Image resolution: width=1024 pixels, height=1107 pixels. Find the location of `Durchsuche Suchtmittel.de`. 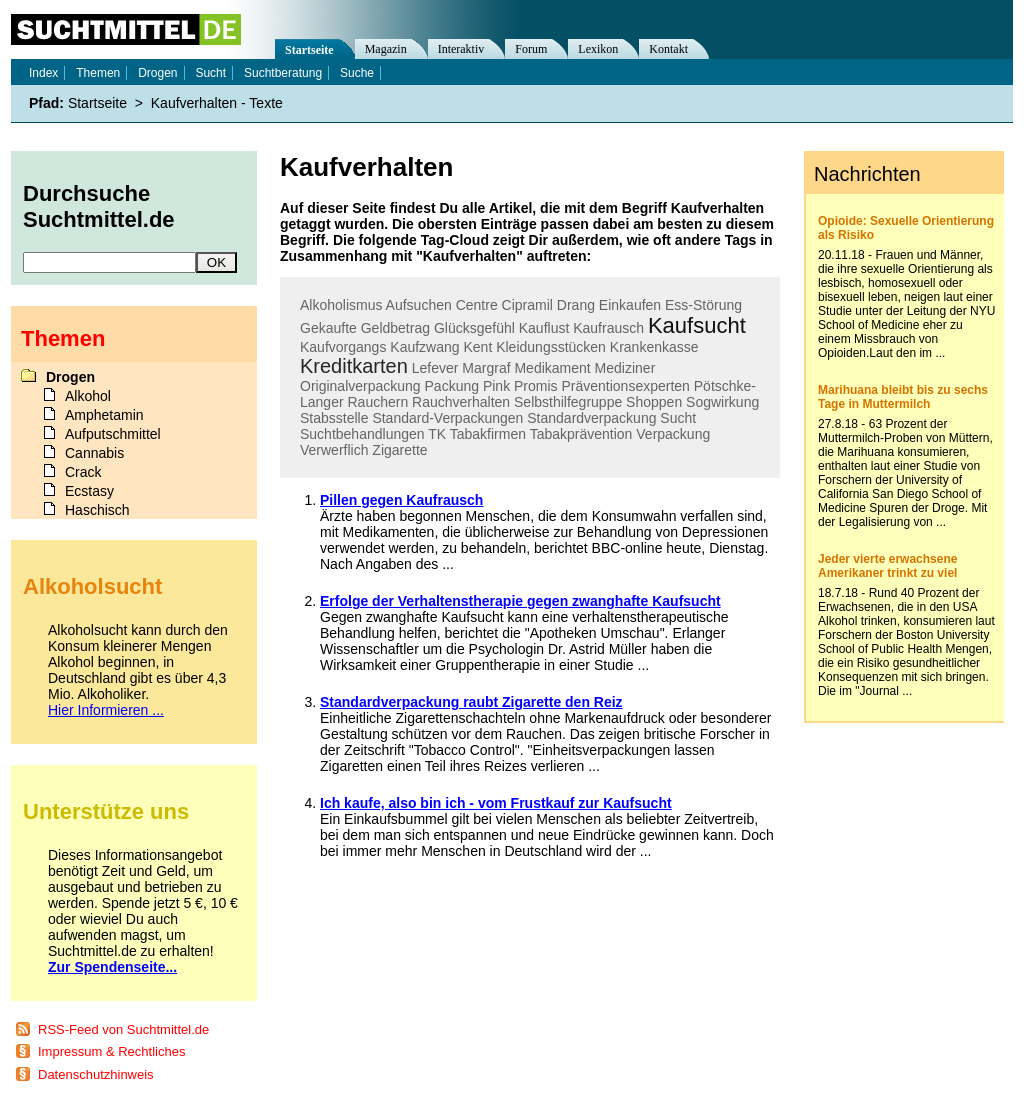

Durchsuche Suchtmittel.de is located at coordinates (99, 206).